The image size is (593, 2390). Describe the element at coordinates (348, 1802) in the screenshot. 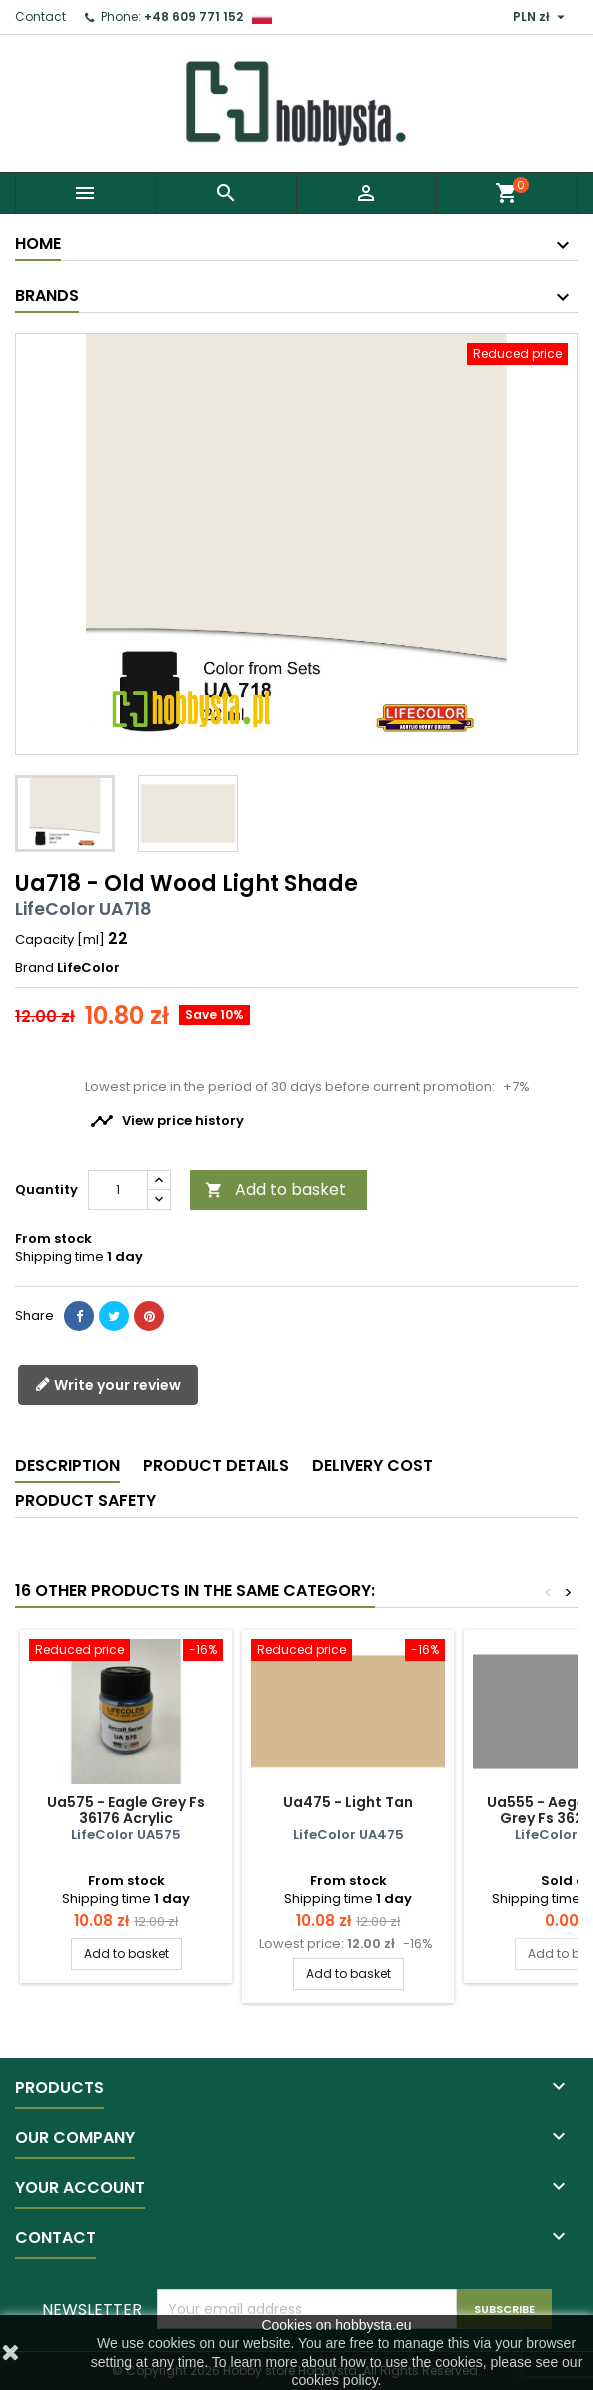

I see `Ua475 - Light Tan` at that location.